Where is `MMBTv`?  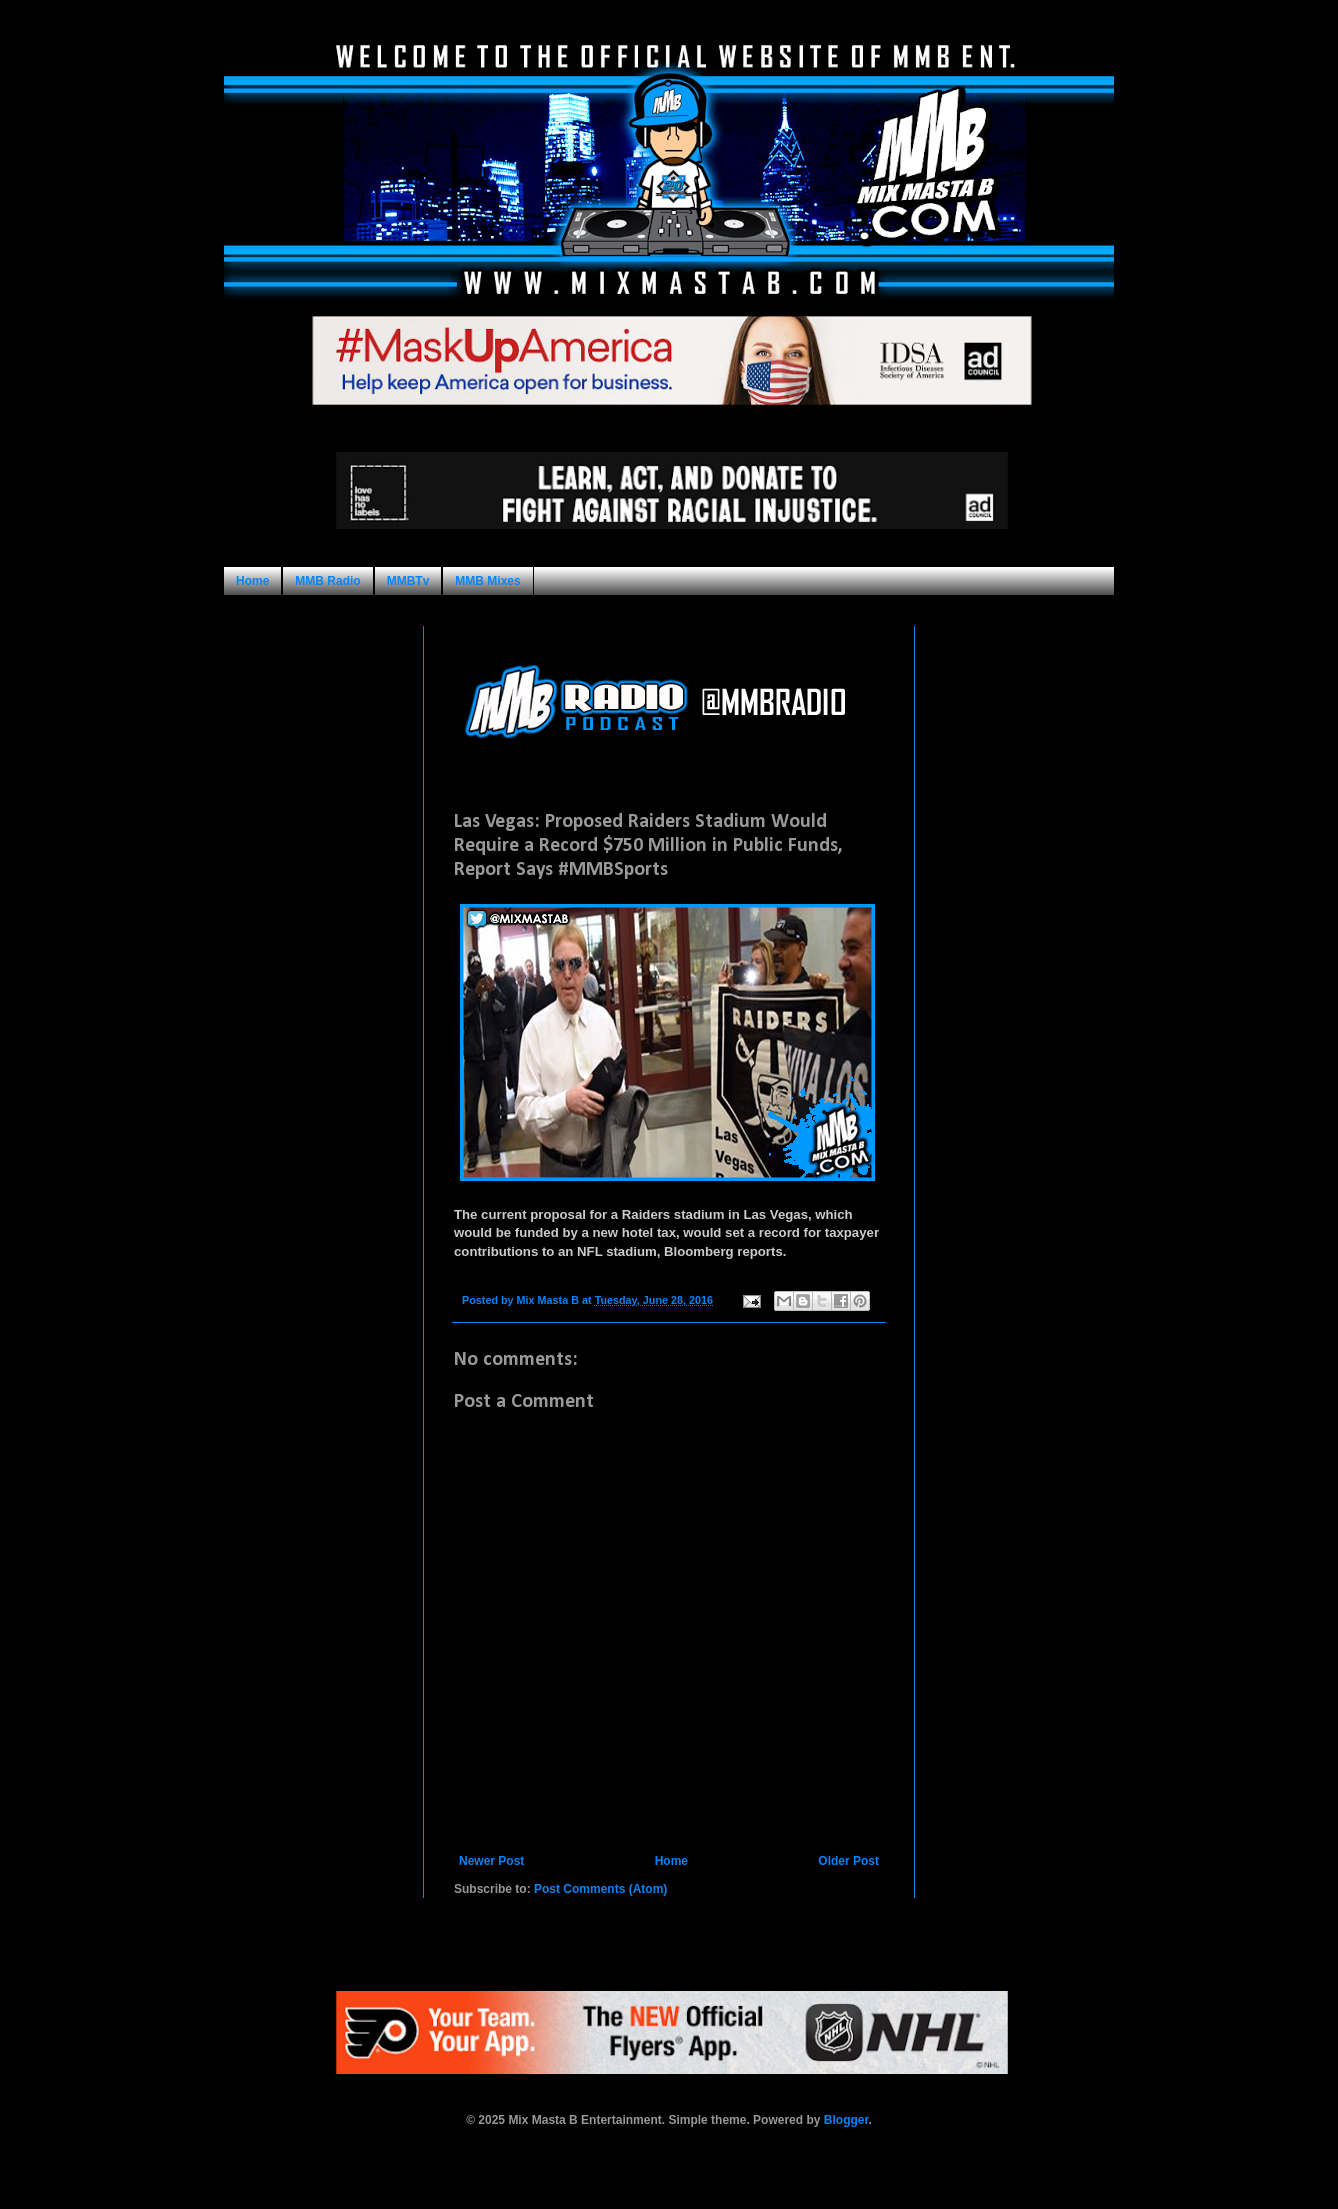 MMBTv is located at coordinates (408, 581).